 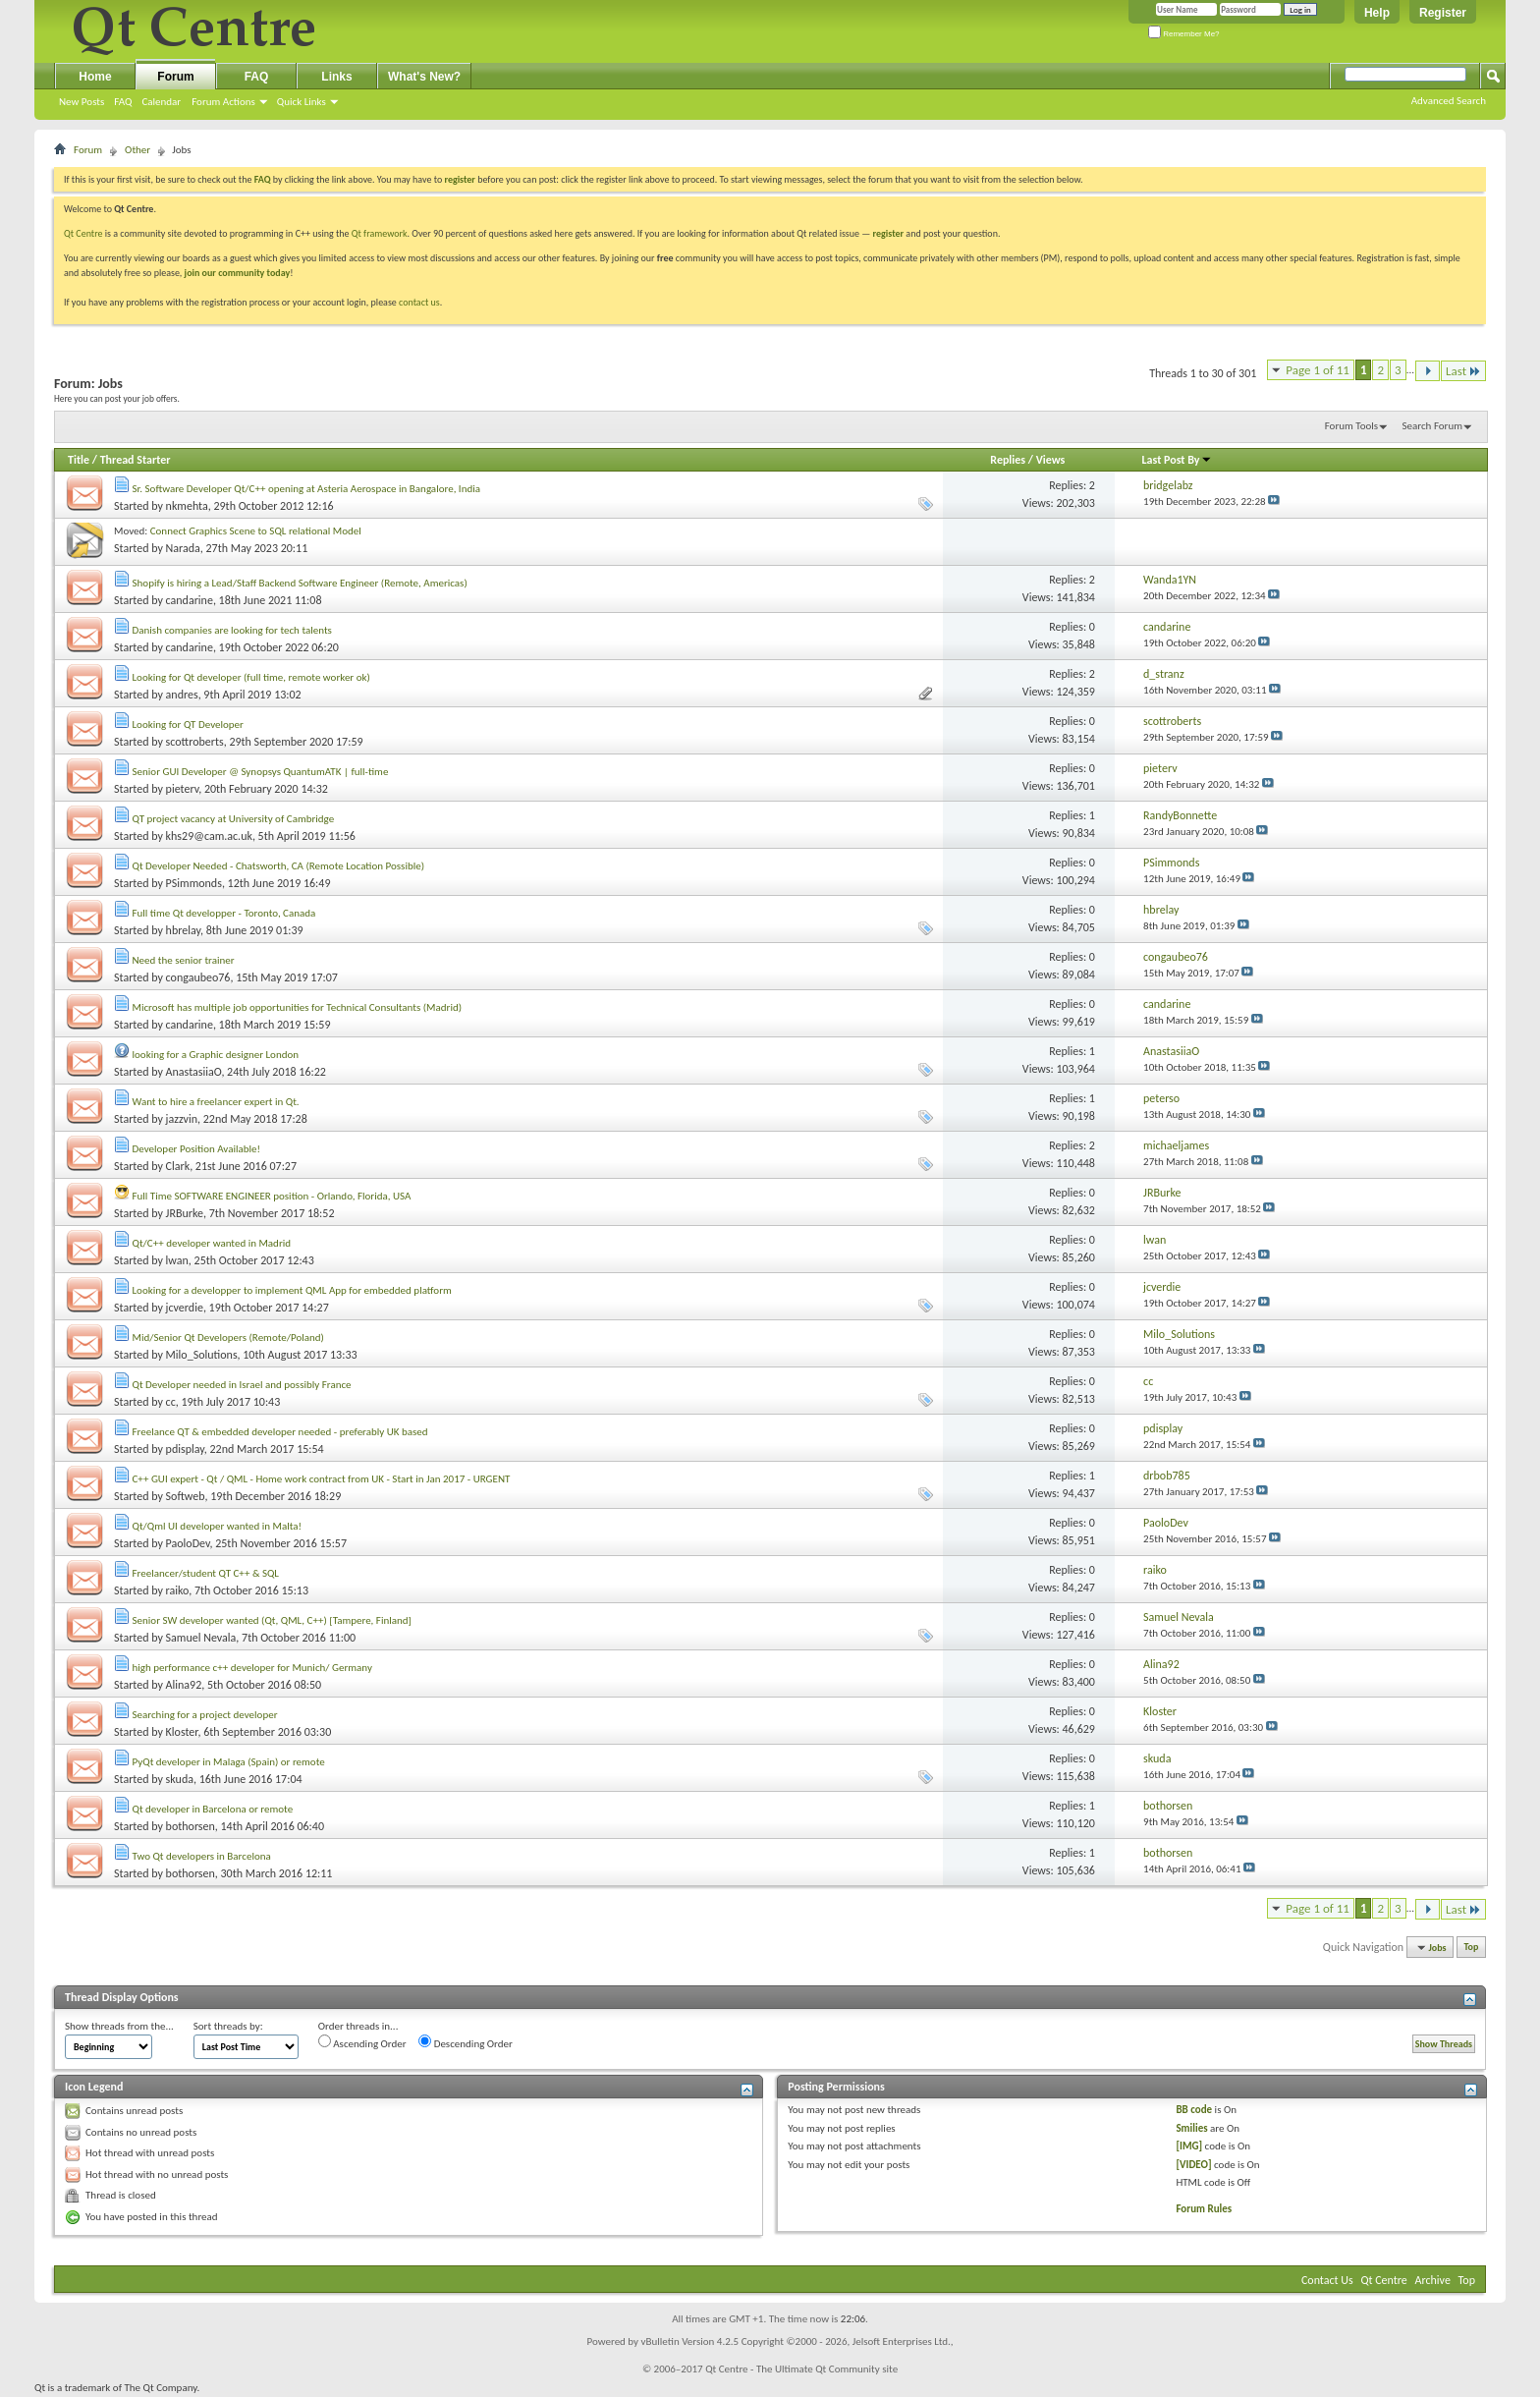 What do you see at coordinates (183, 930) in the screenshot?
I see `hbrelay` at bounding box center [183, 930].